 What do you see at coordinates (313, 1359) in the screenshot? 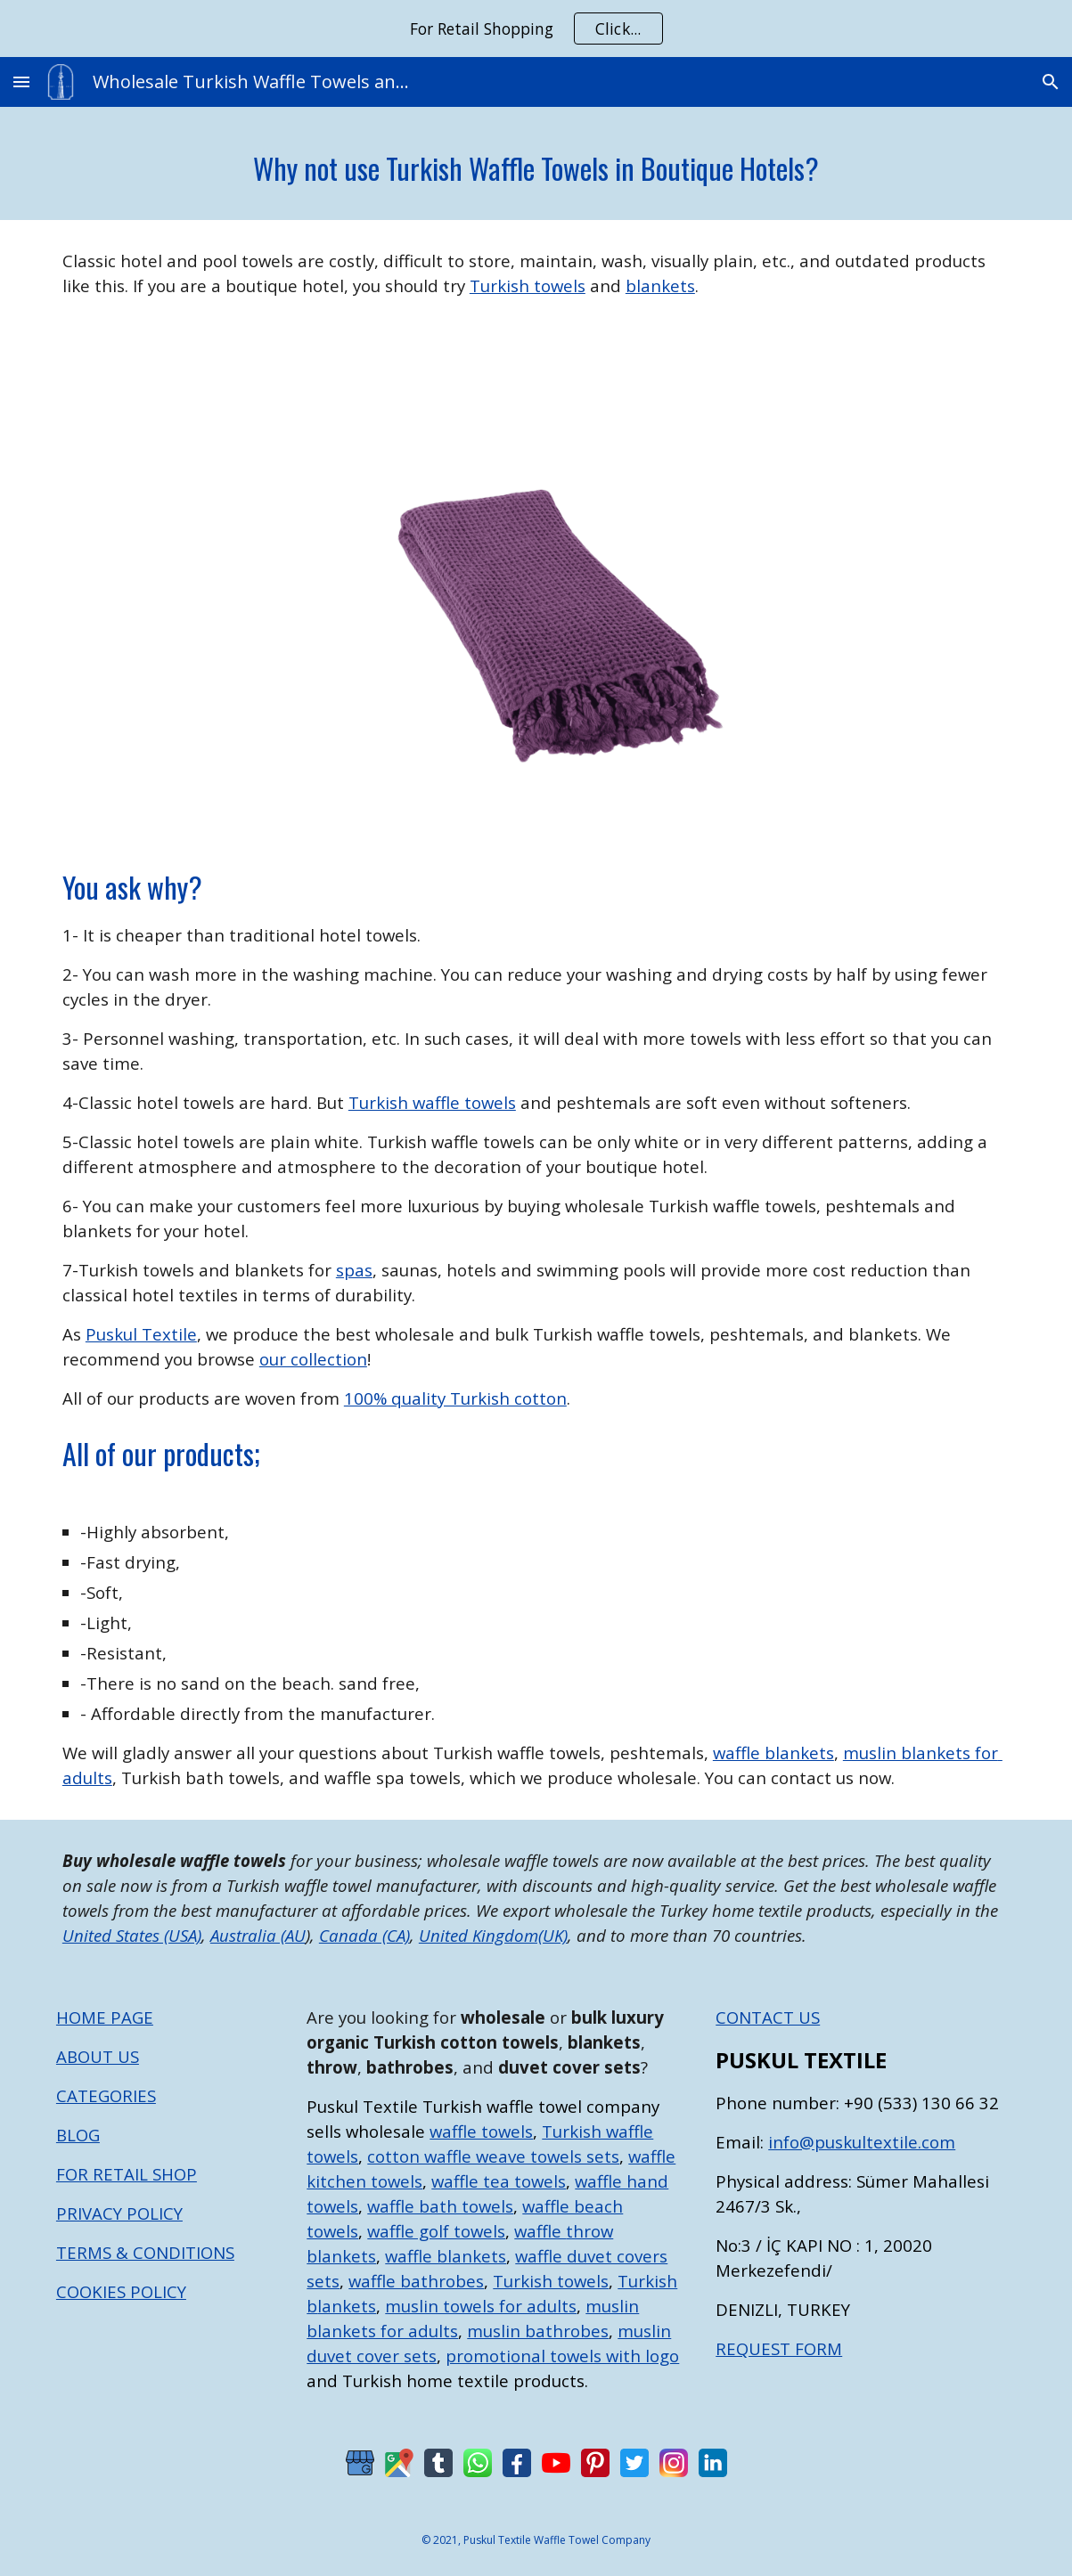
I see `our collection` at bounding box center [313, 1359].